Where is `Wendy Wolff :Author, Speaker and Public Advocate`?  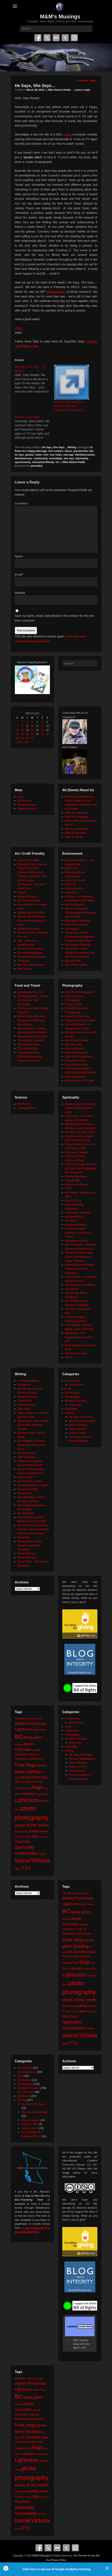
Wendy Wolff :Author, Speaker and Public Advocate is located at coordinates (30, 1545).